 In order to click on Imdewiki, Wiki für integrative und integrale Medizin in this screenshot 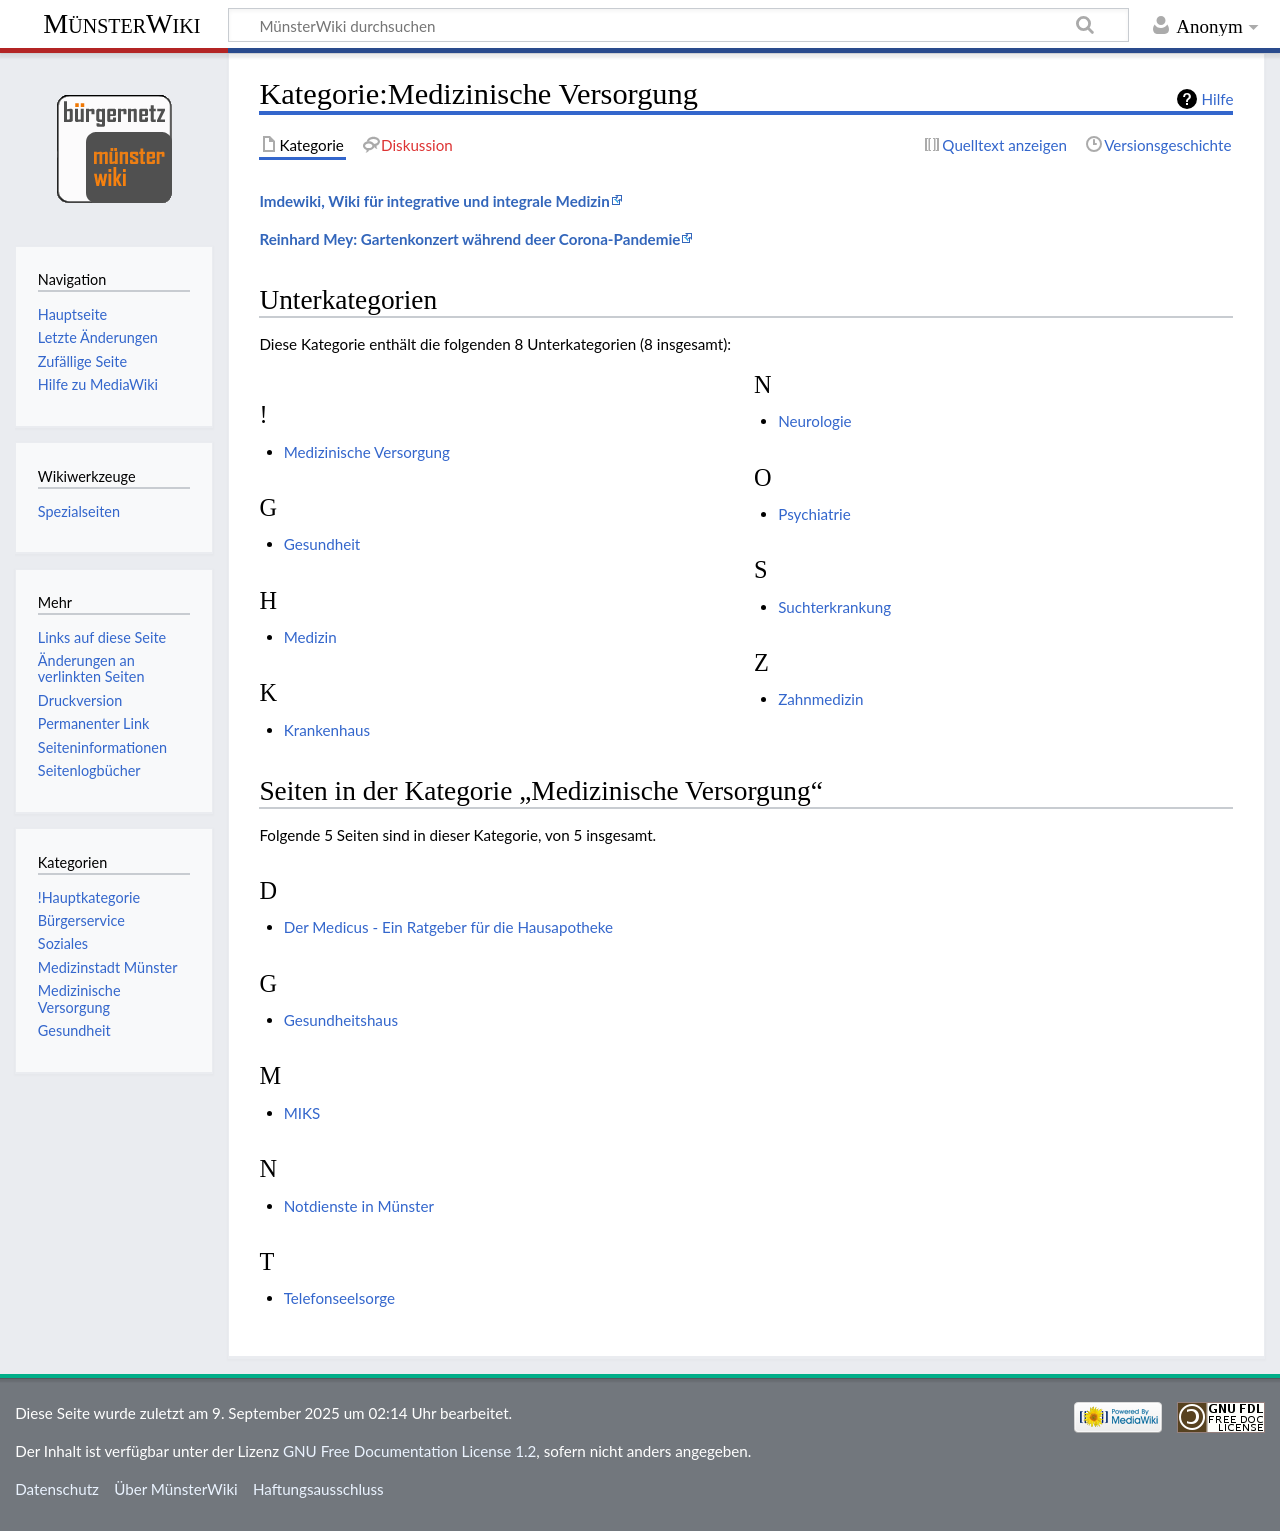, I will do `click(434, 201)`.